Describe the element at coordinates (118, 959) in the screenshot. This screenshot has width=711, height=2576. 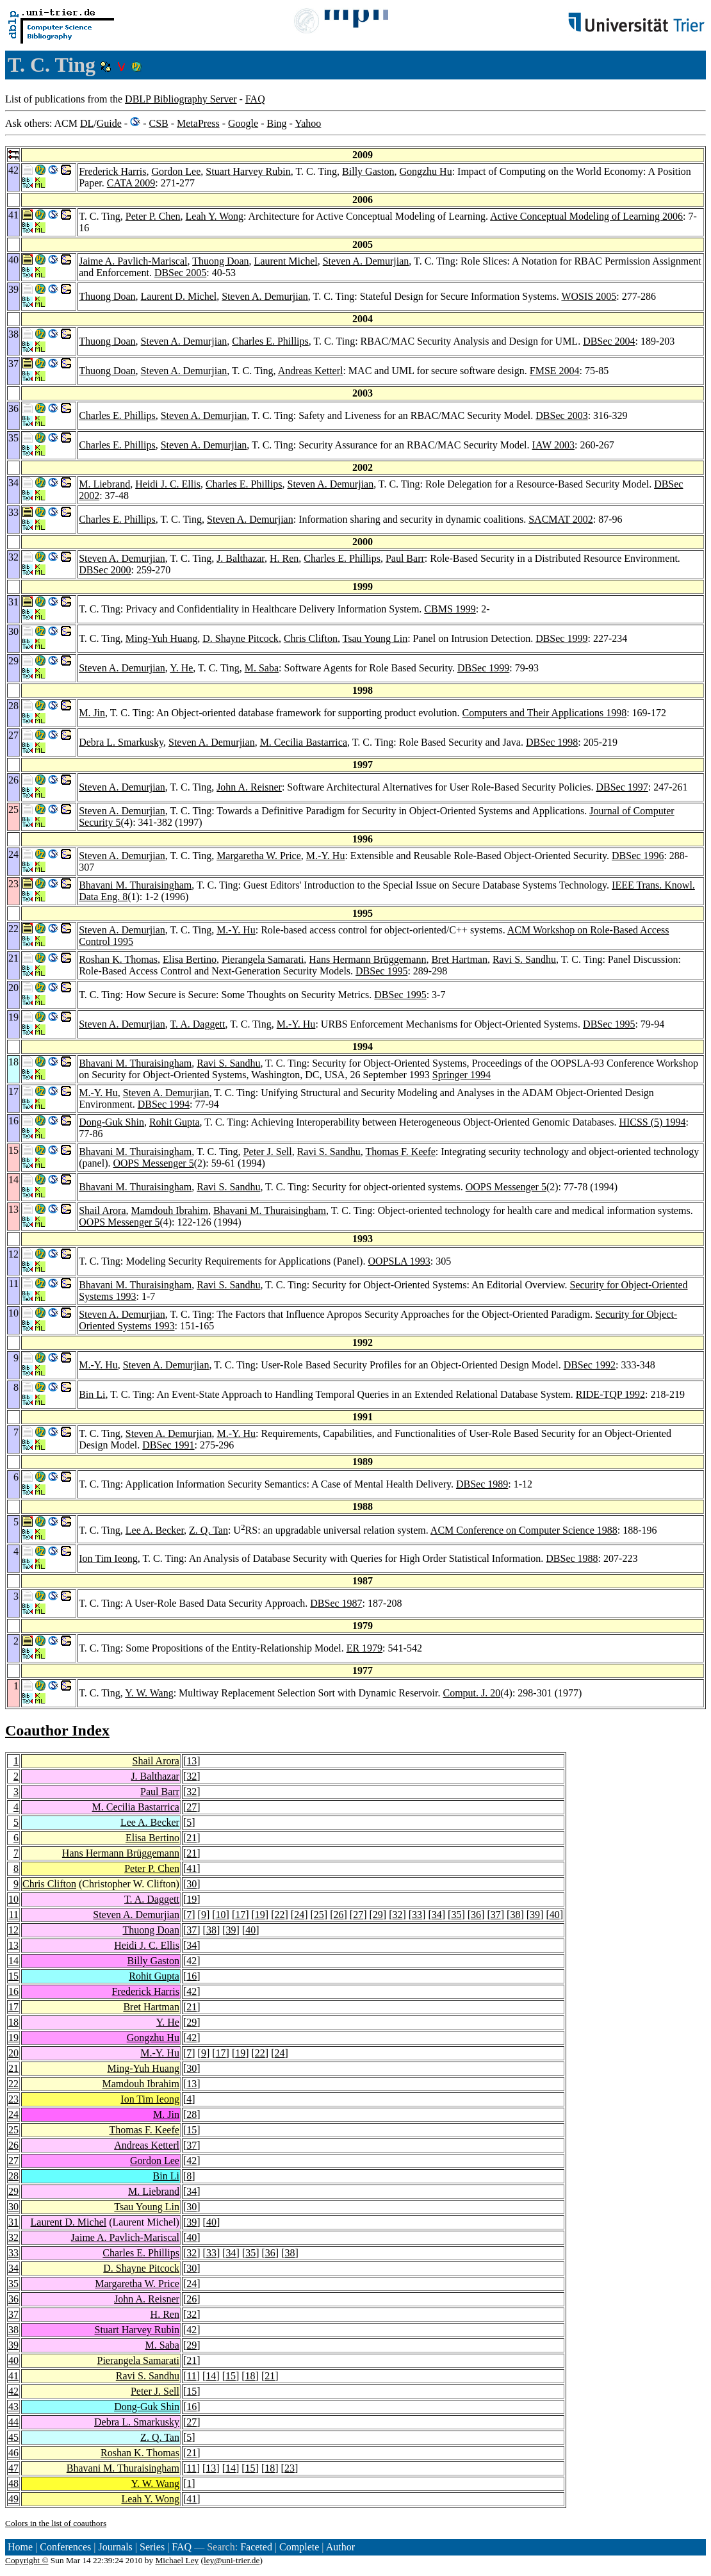
I see `Roshan K. Thomas` at that location.